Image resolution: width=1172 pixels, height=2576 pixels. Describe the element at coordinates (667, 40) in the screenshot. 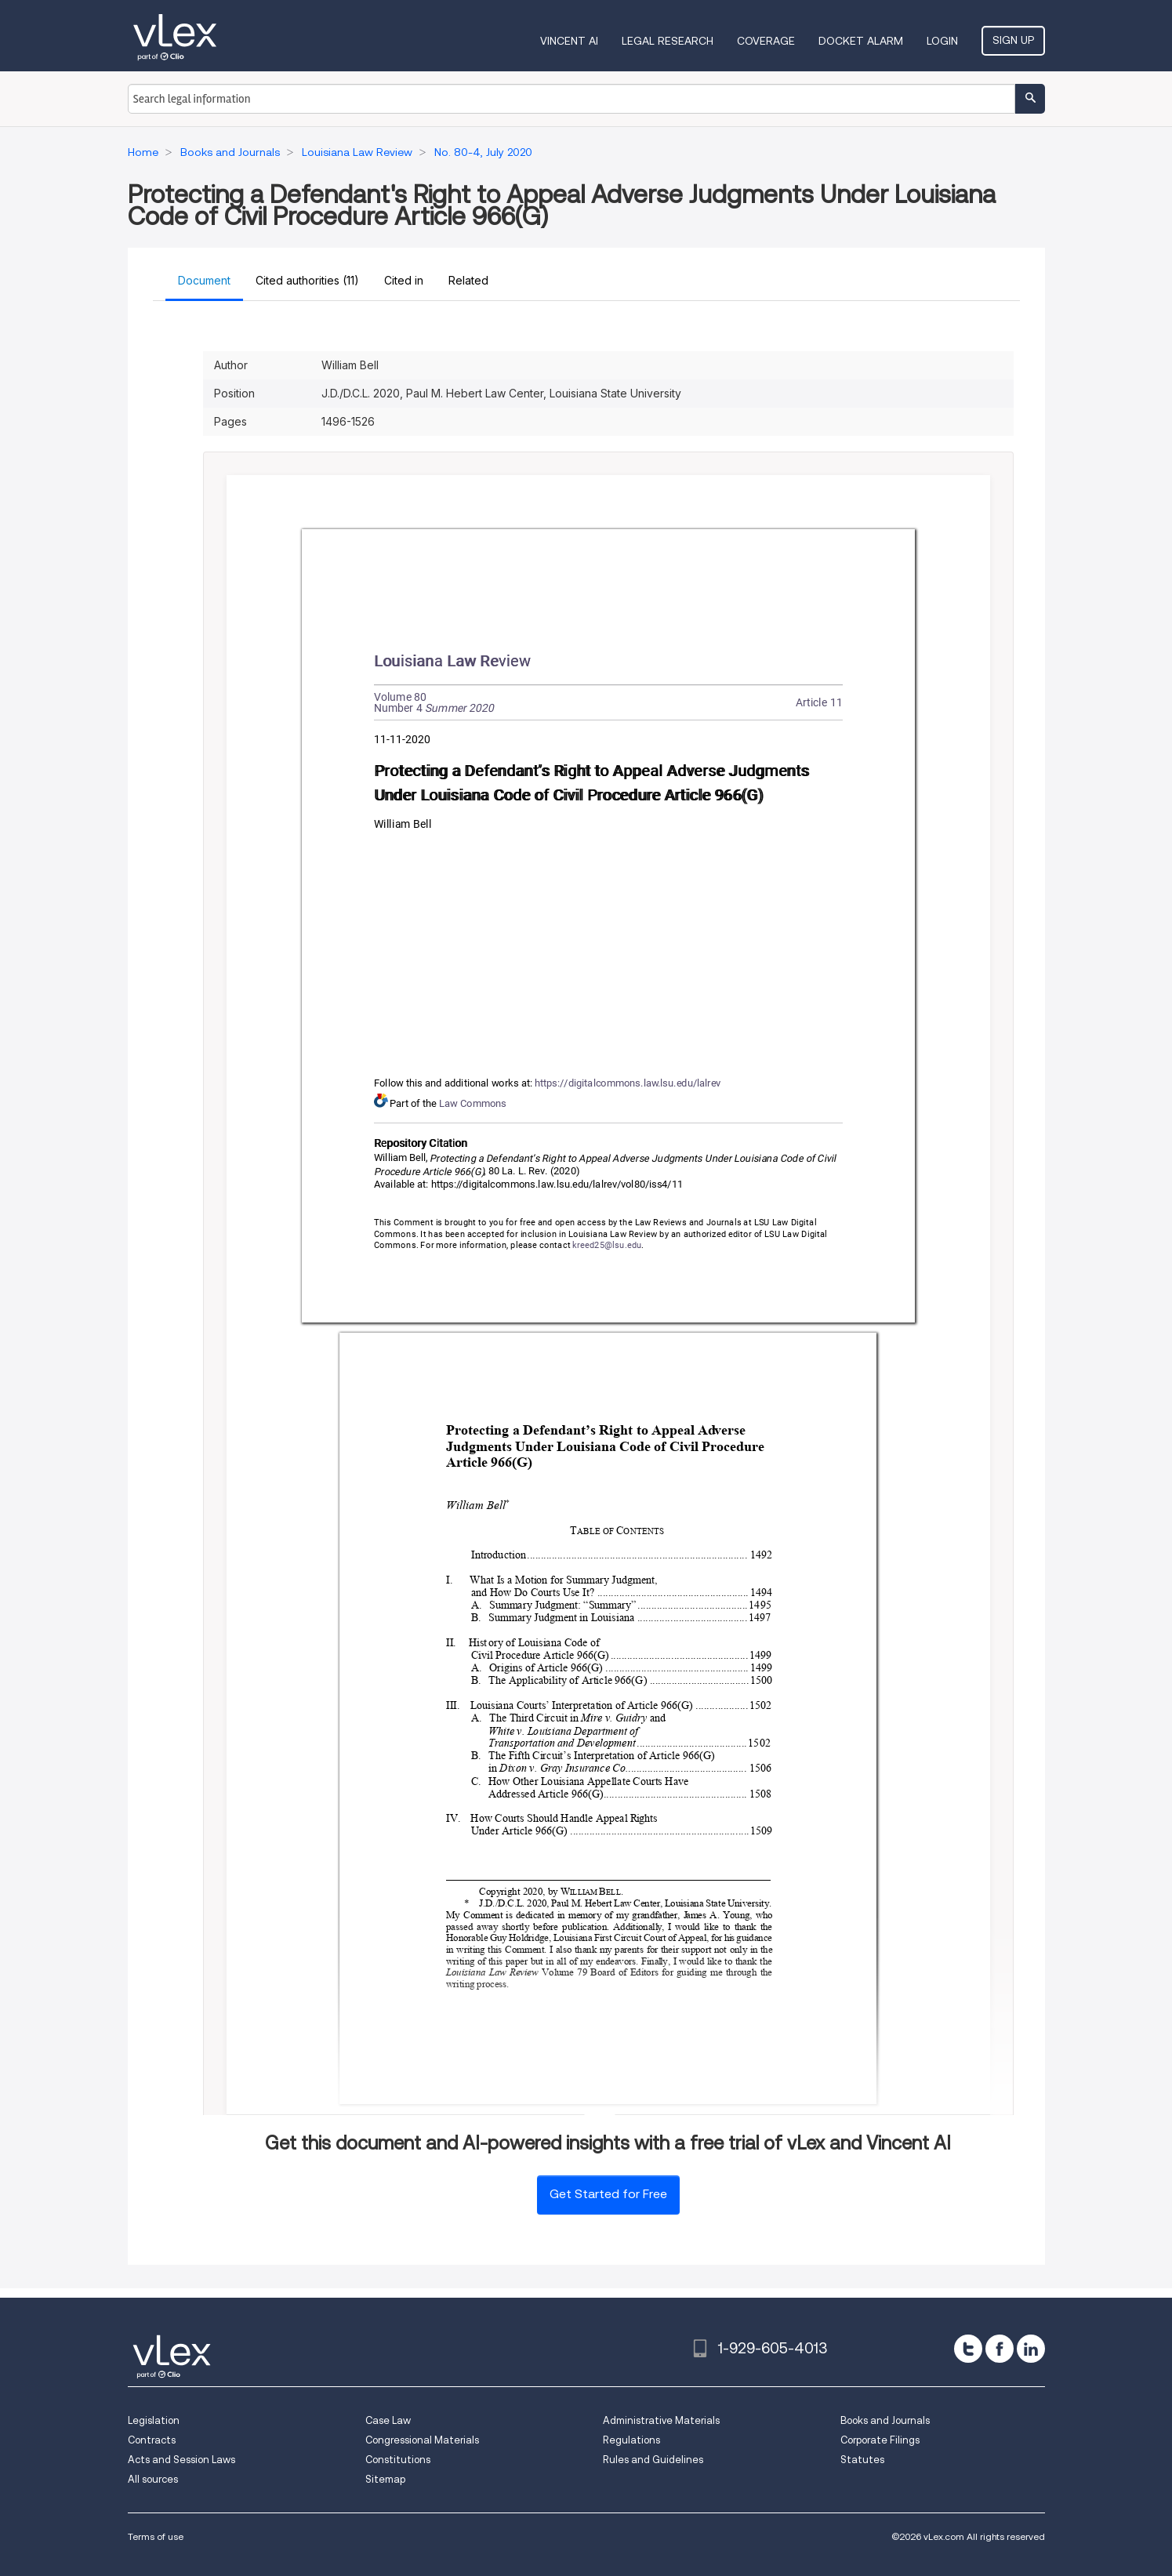

I see `Legal Research` at that location.